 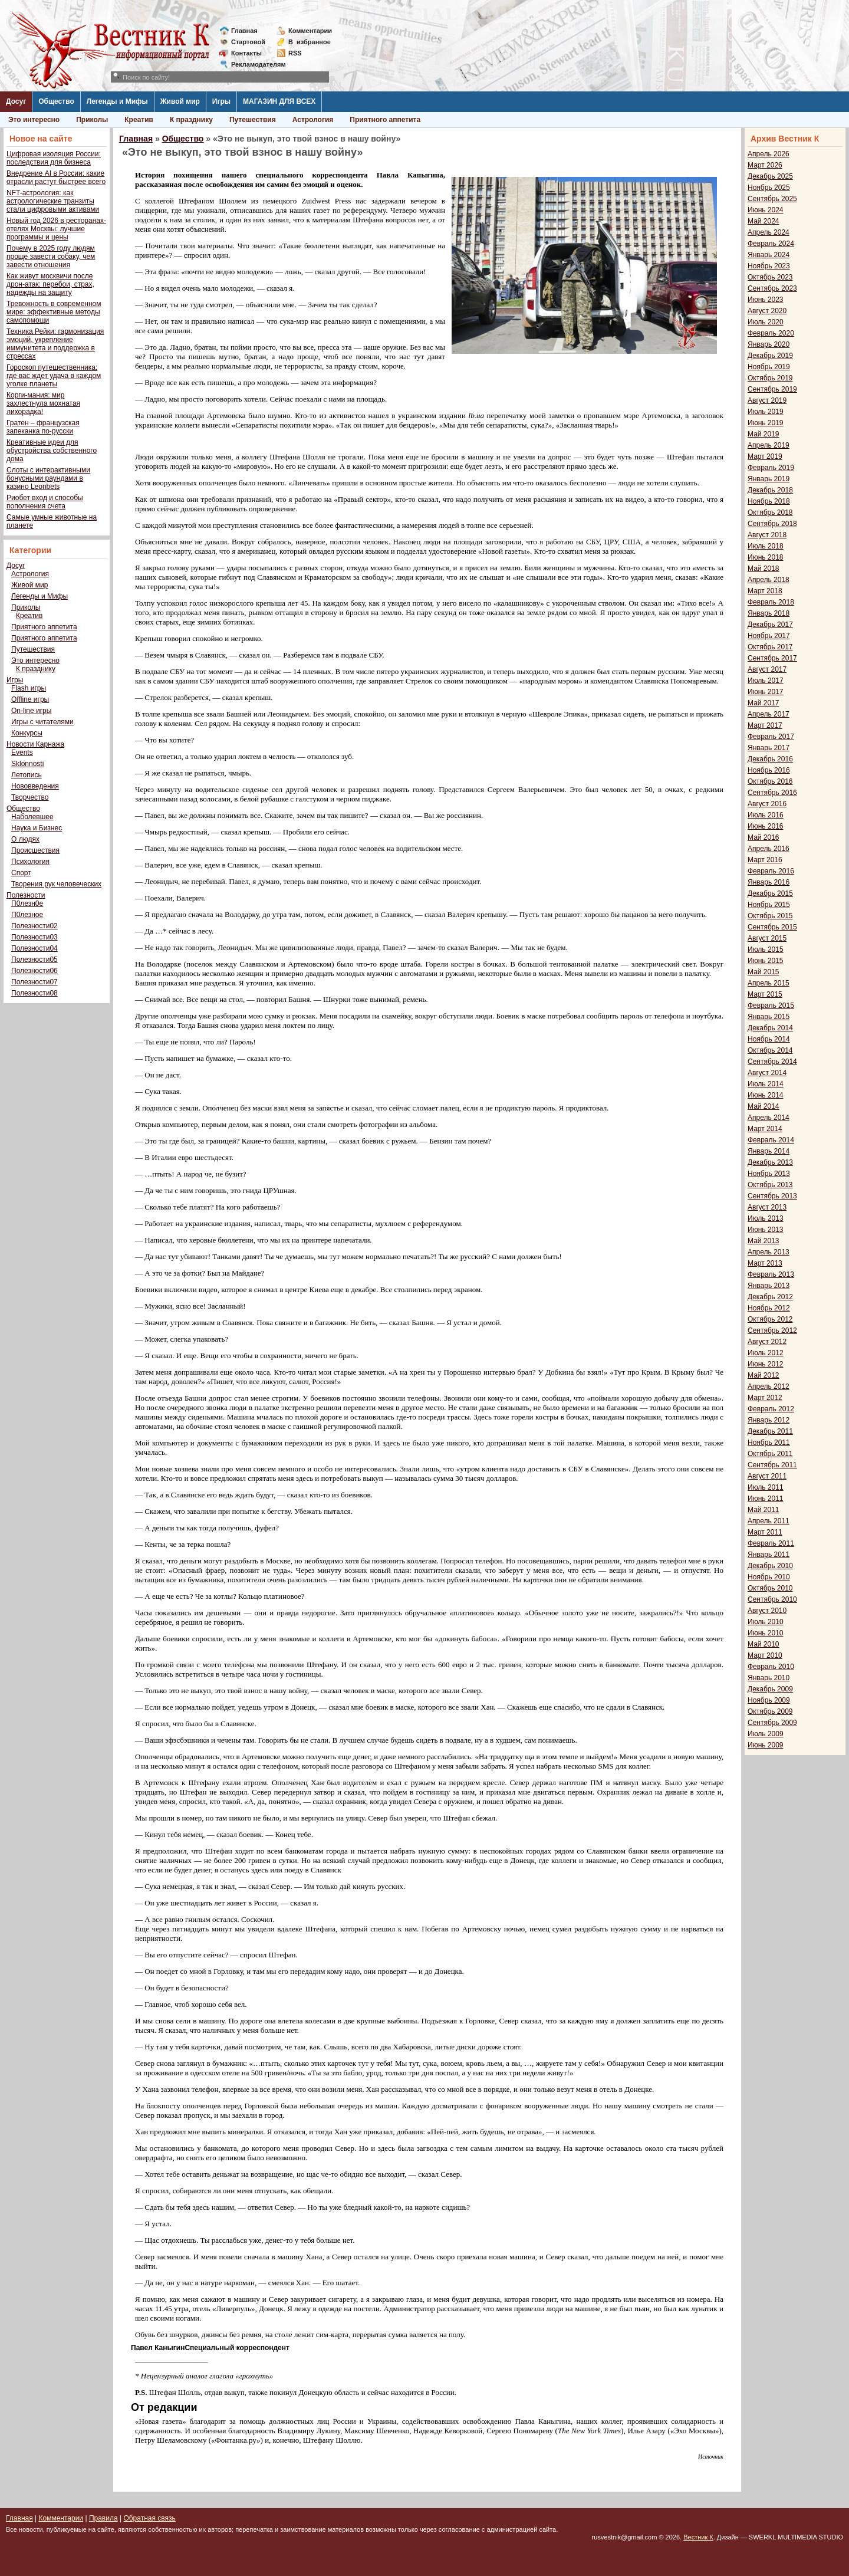 What do you see at coordinates (766, 412) in the screenshot?
I see `Июль 2019` at bounding box center [766, 412].